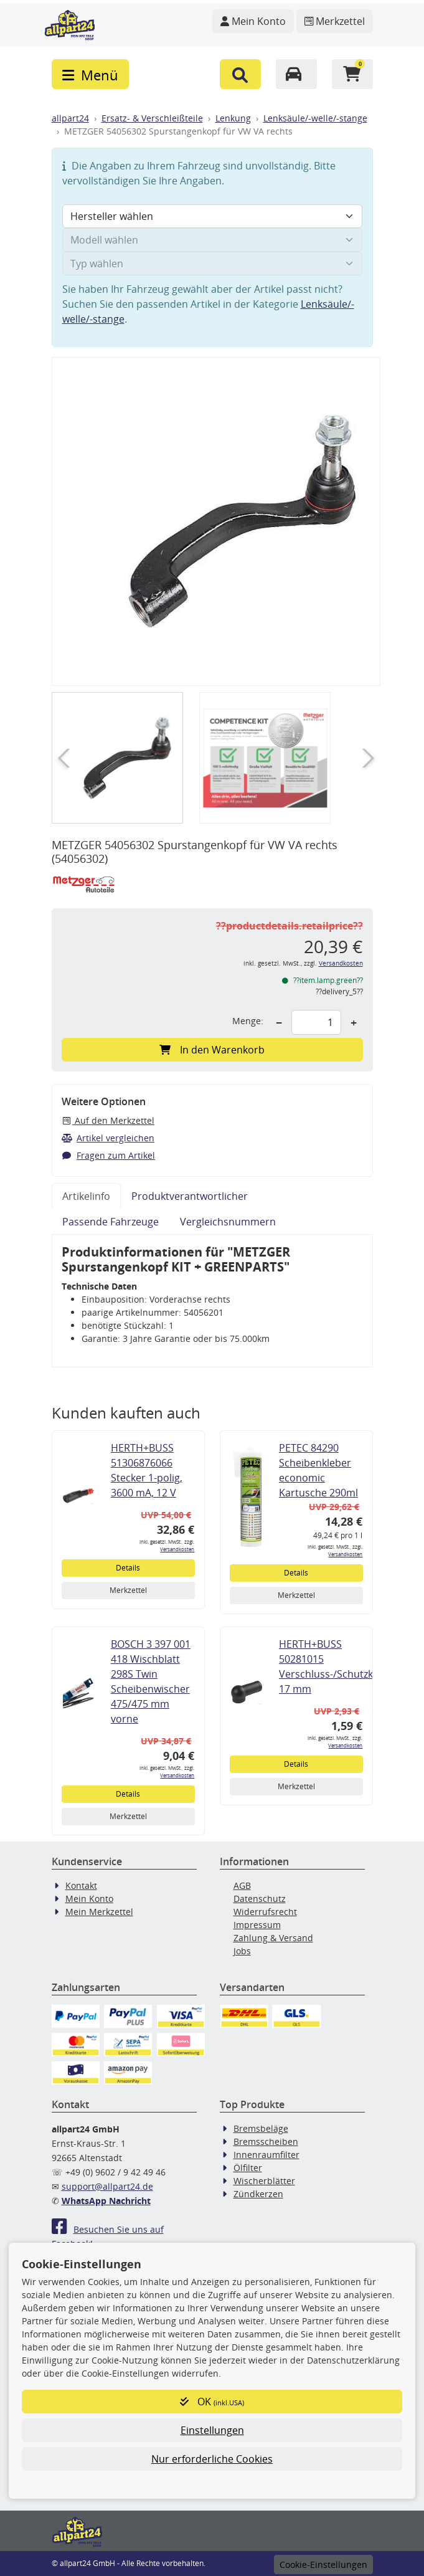 The height and width of the screenshot is (2576, 424). What do you see at coordinates (89, 1898) in the screenshot?
I see `Mein Konto` at bounding box center [89, 1898].